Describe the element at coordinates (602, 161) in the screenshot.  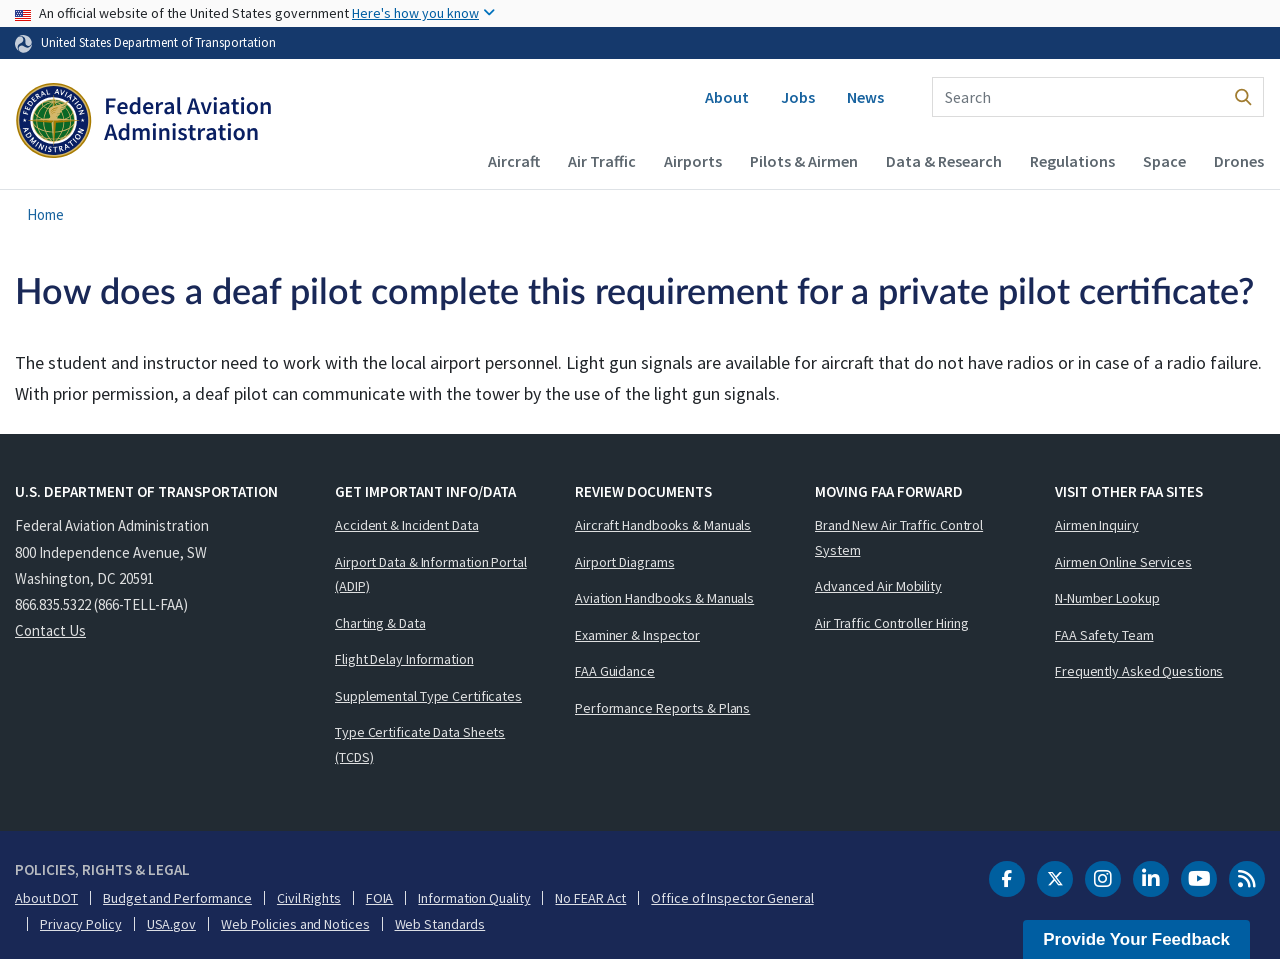
I see `Air Traffic` at that location.